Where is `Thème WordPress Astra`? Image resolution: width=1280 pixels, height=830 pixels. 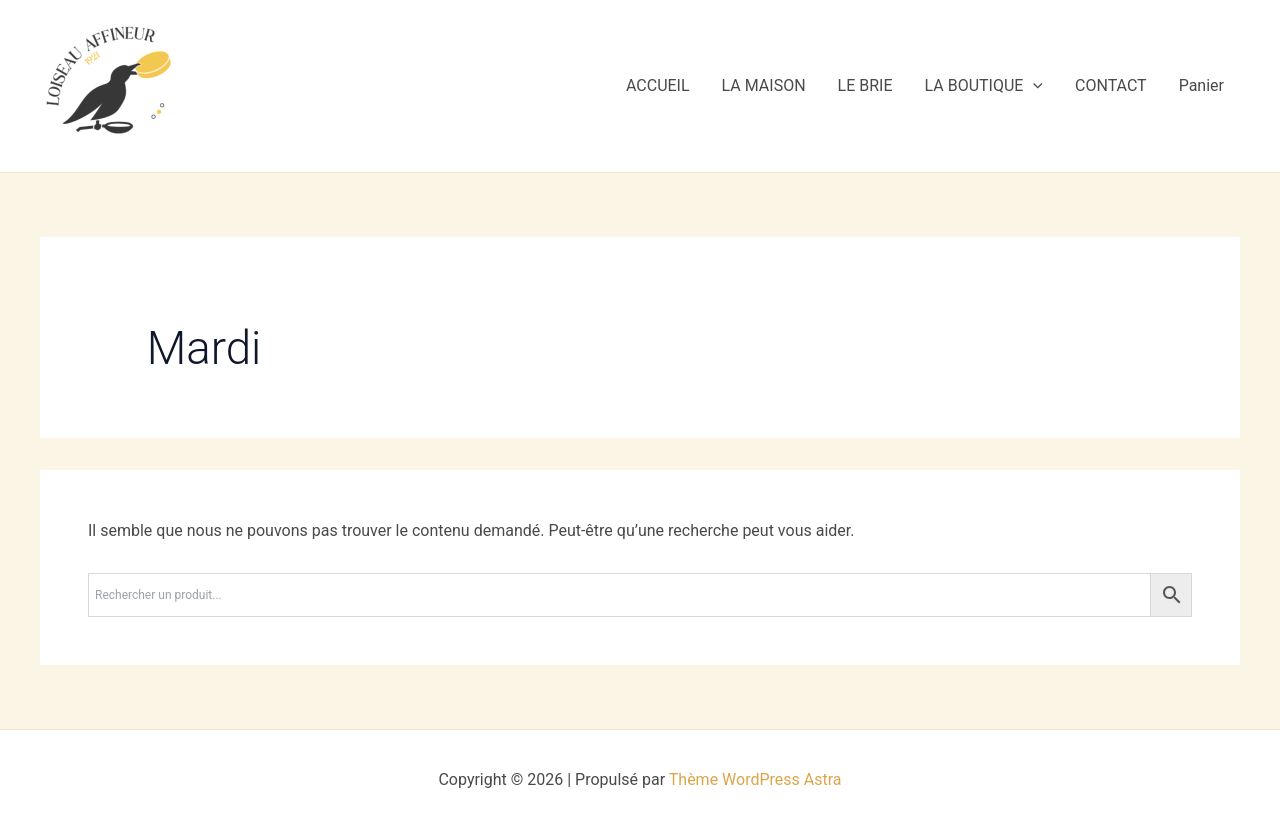
Thème WordPress Astra is located at coordinates (755, 779).